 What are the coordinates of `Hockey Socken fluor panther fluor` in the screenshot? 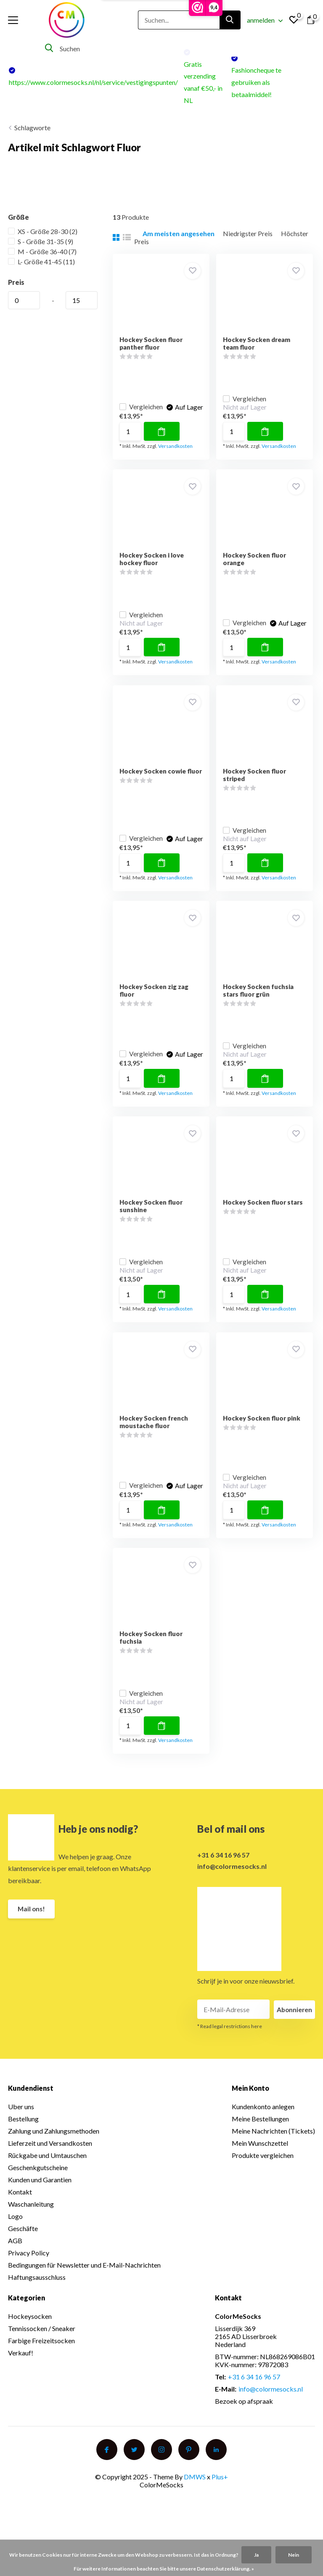 It's located at (152, 343).